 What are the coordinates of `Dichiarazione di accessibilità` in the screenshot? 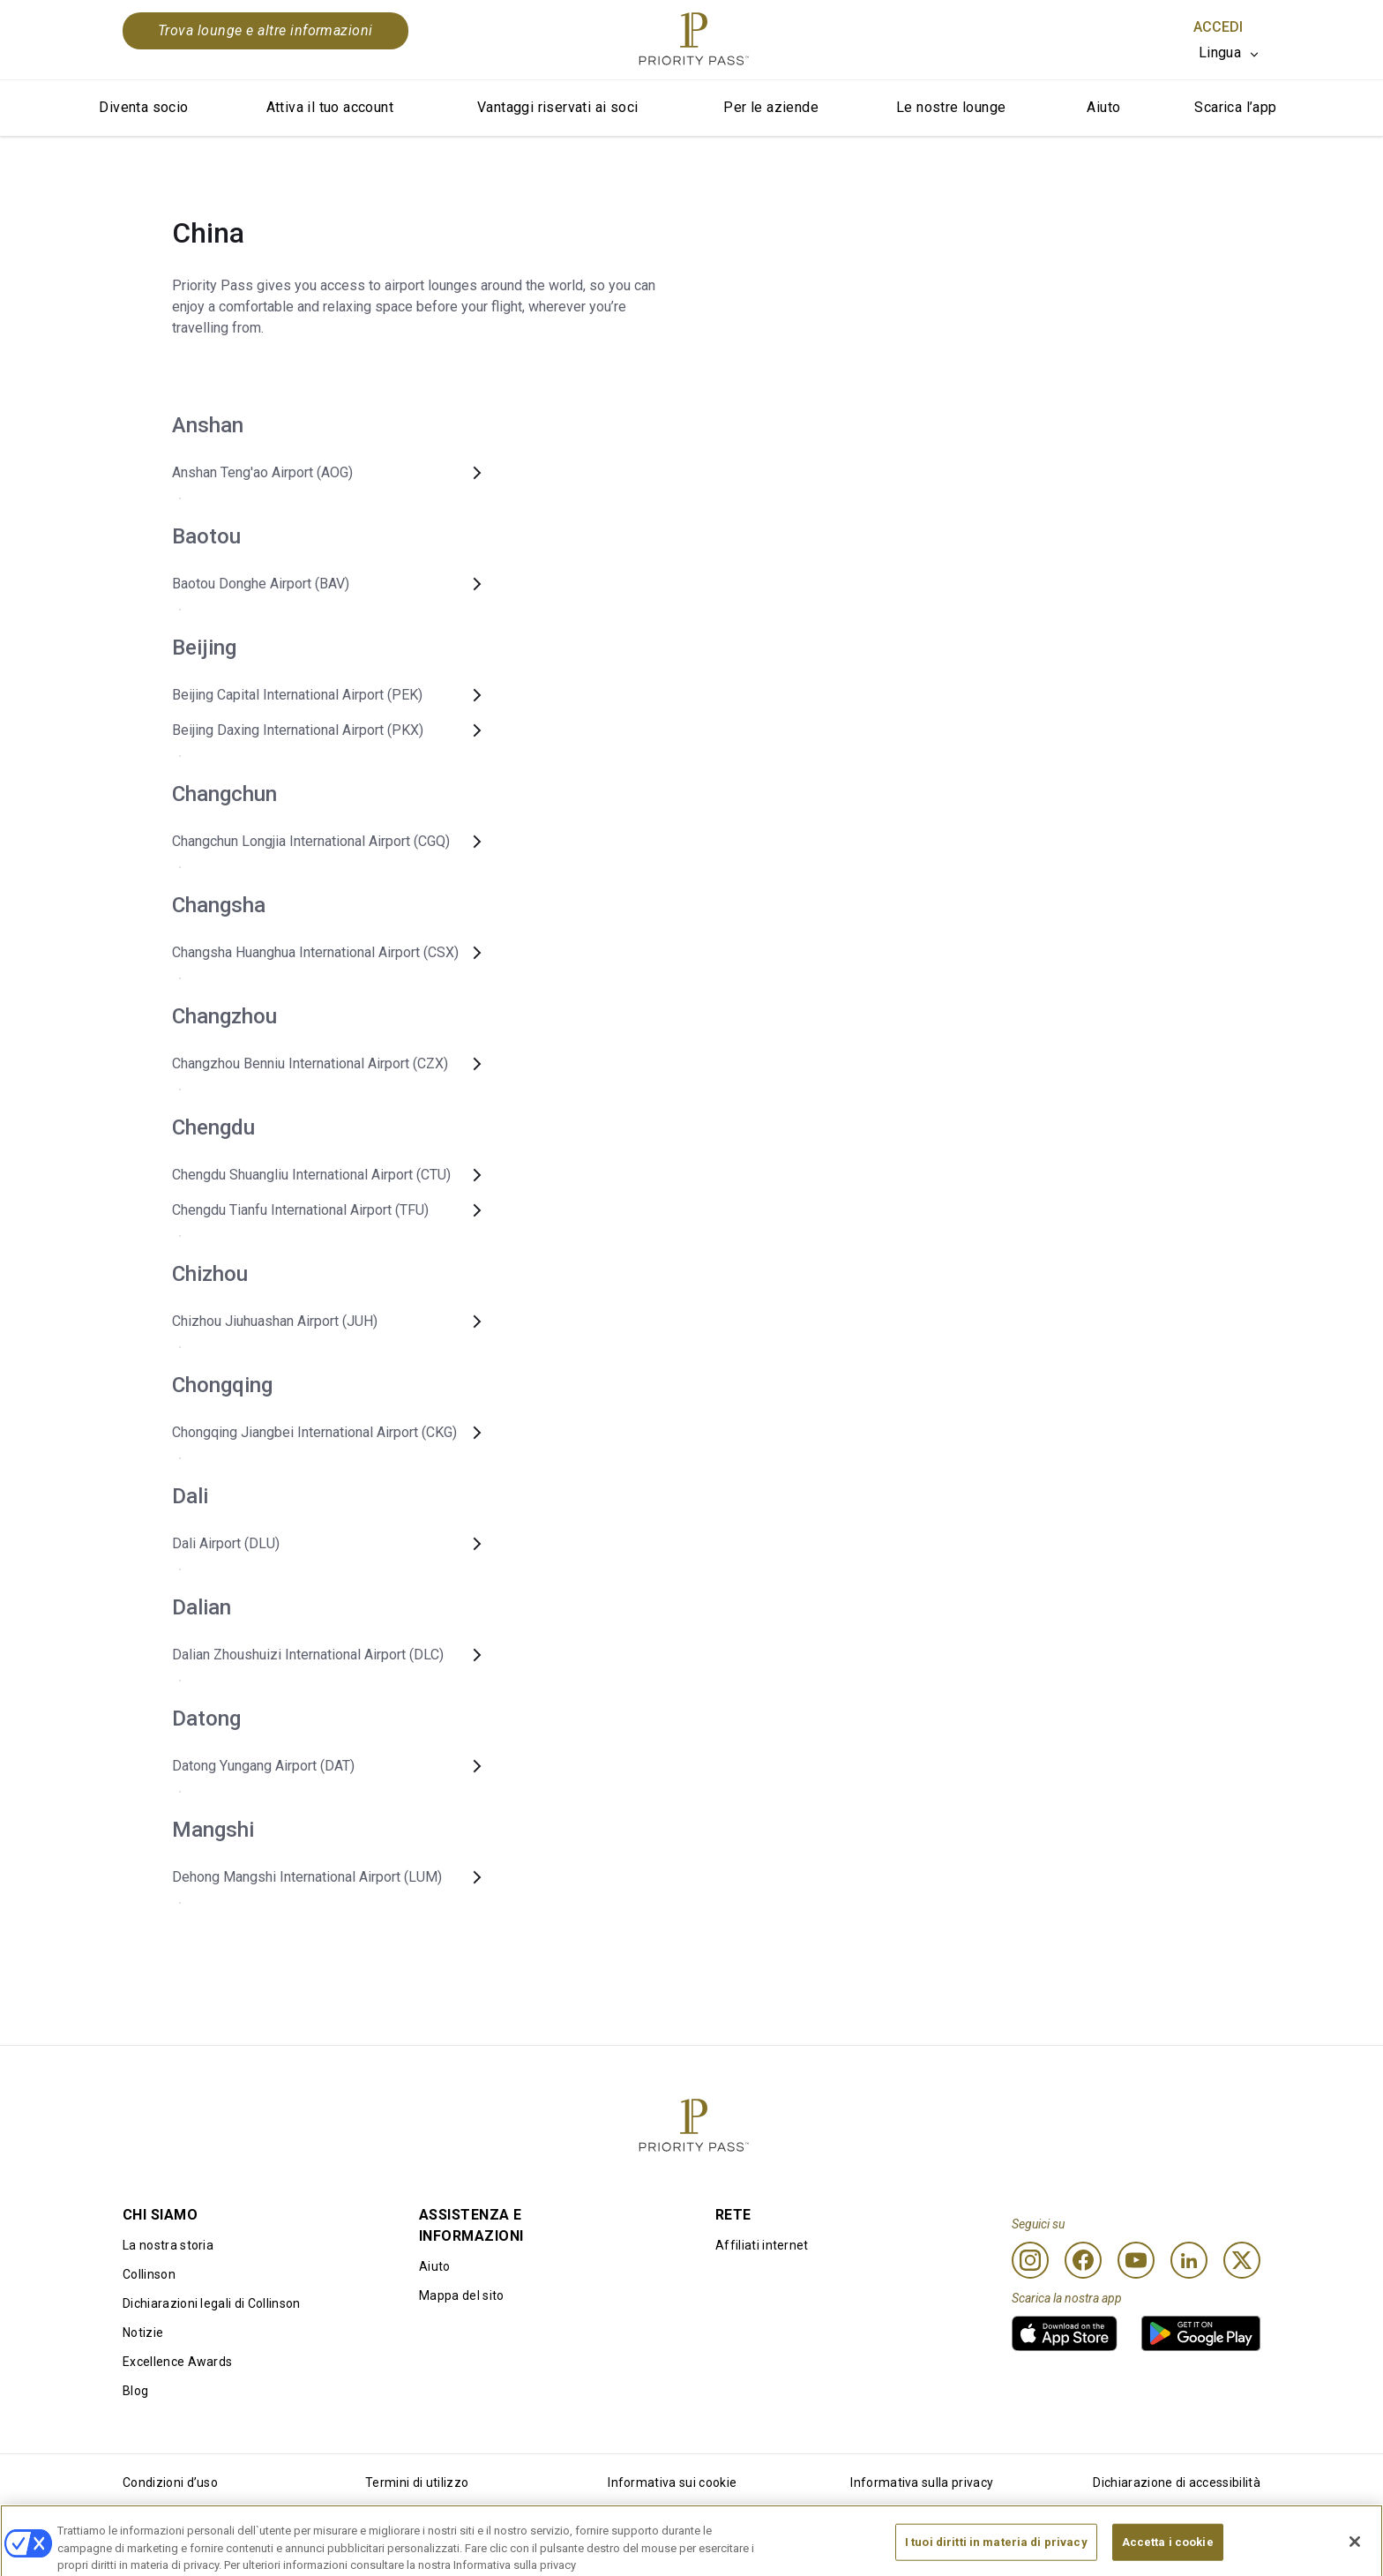 It's located at (1176, 2482).